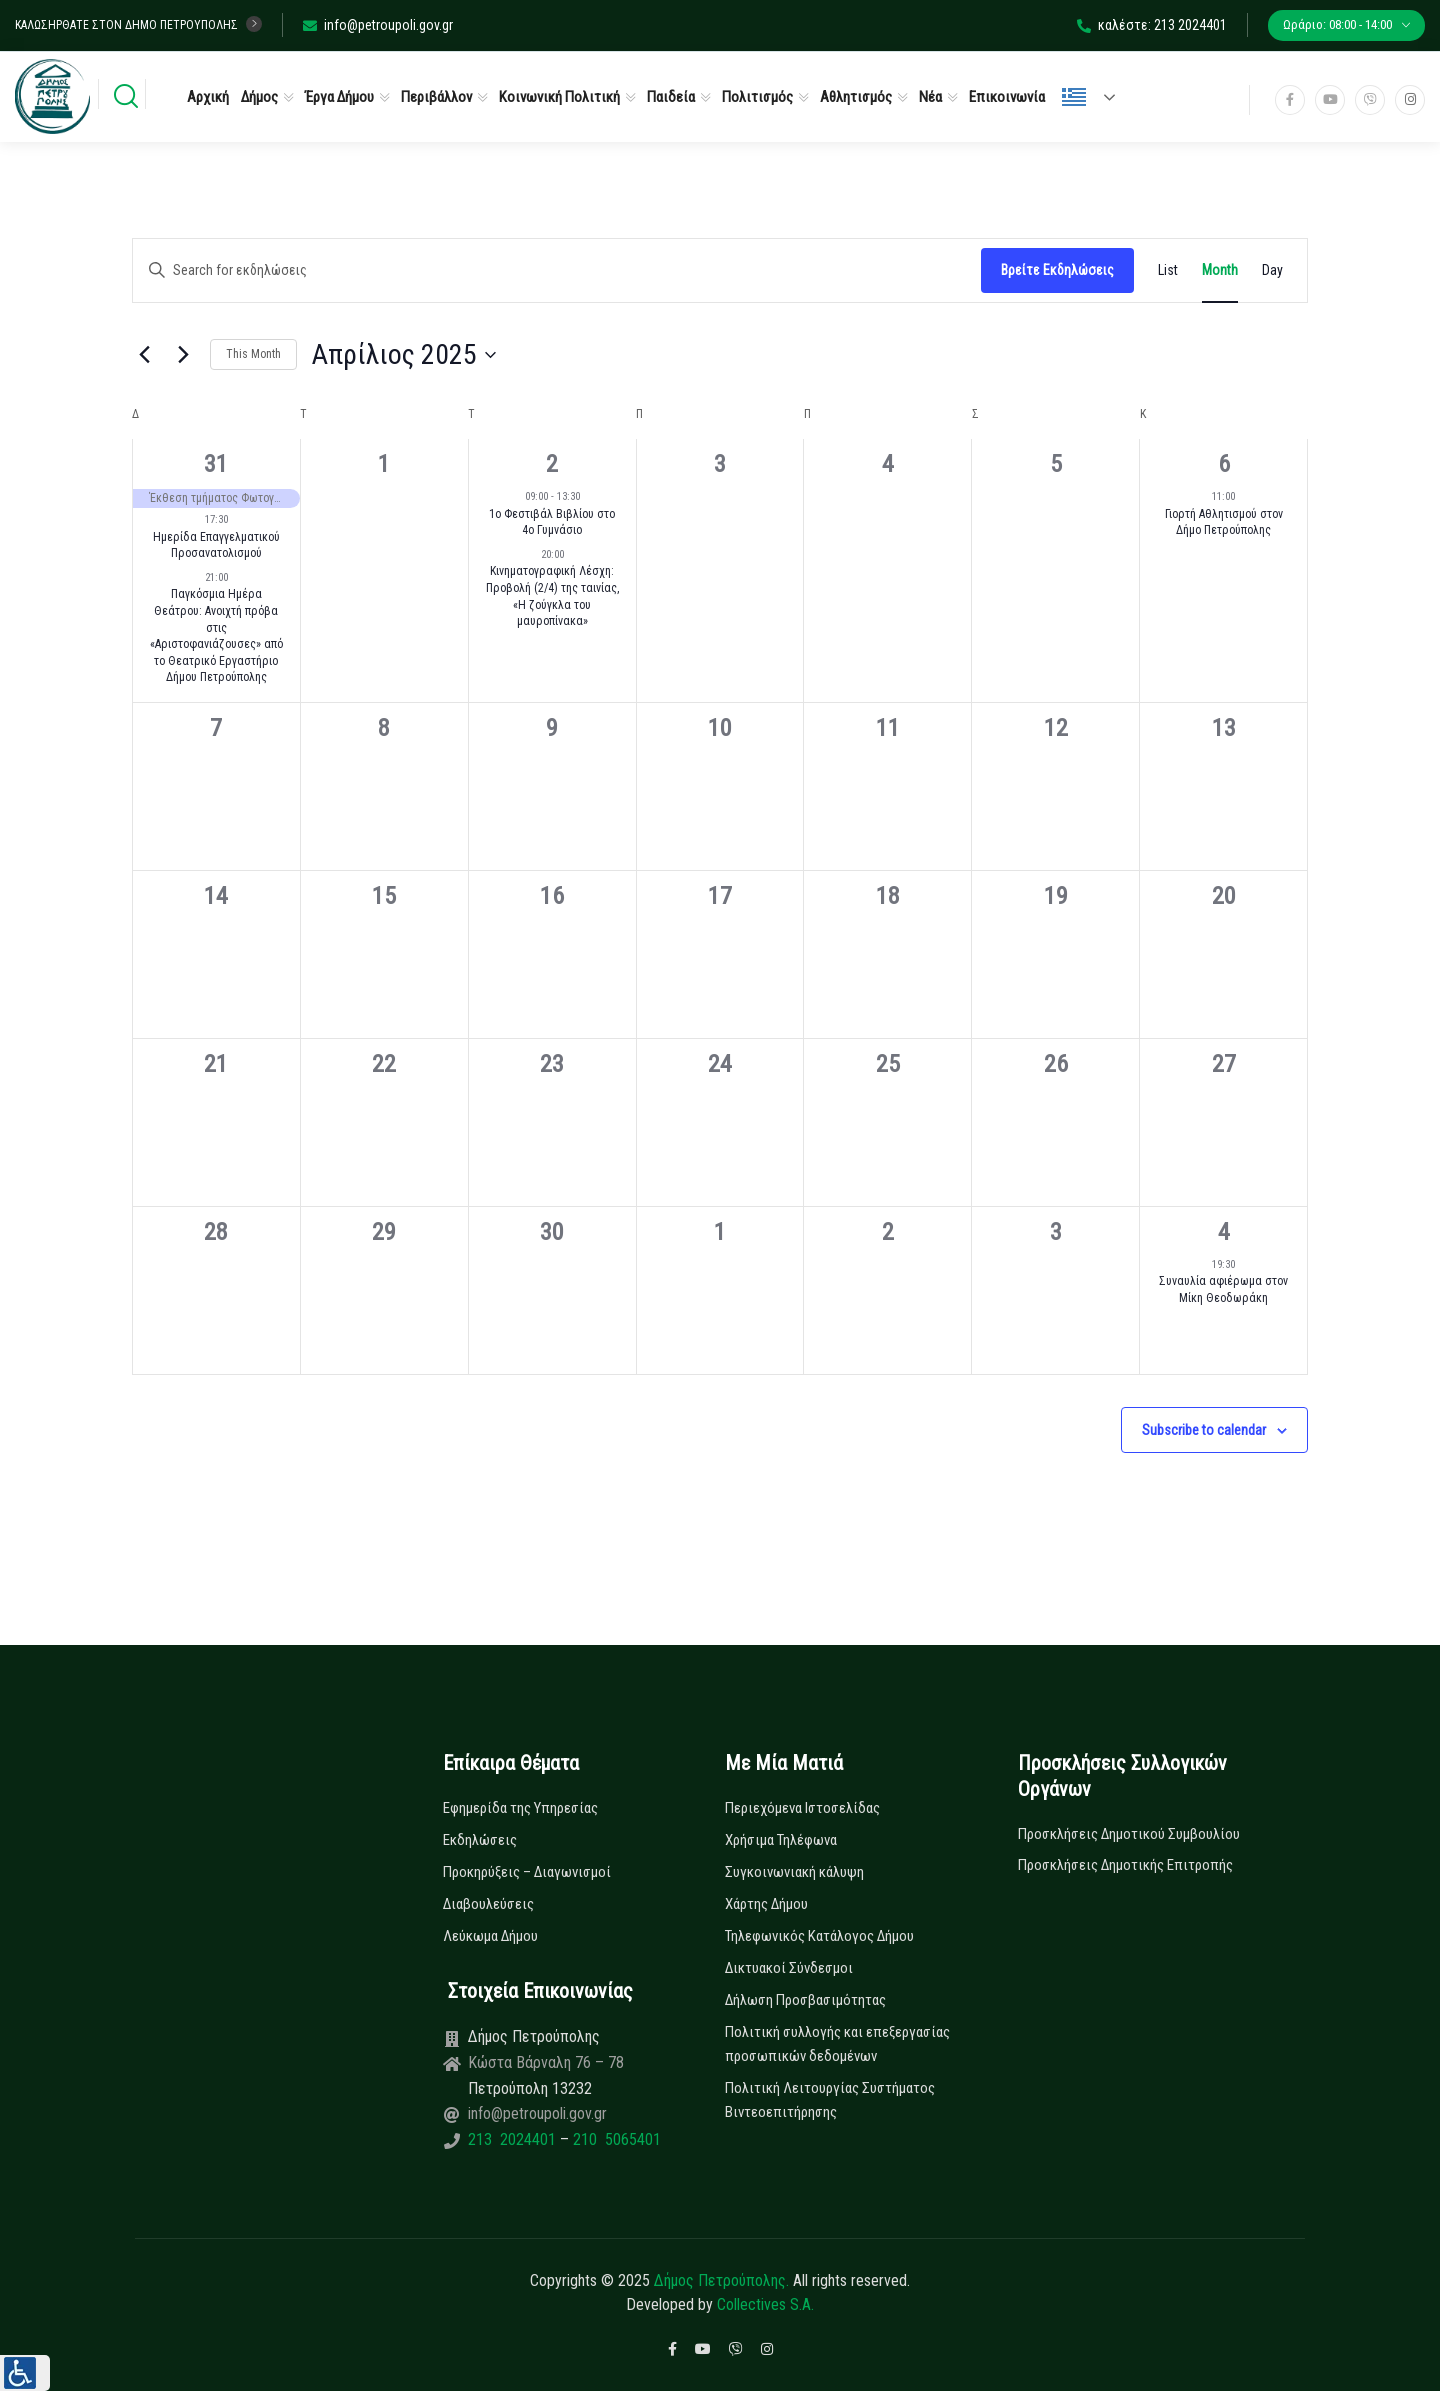  I want to click on Περιεχόμενα Ιστοσελίδας, so click(802, 1808).